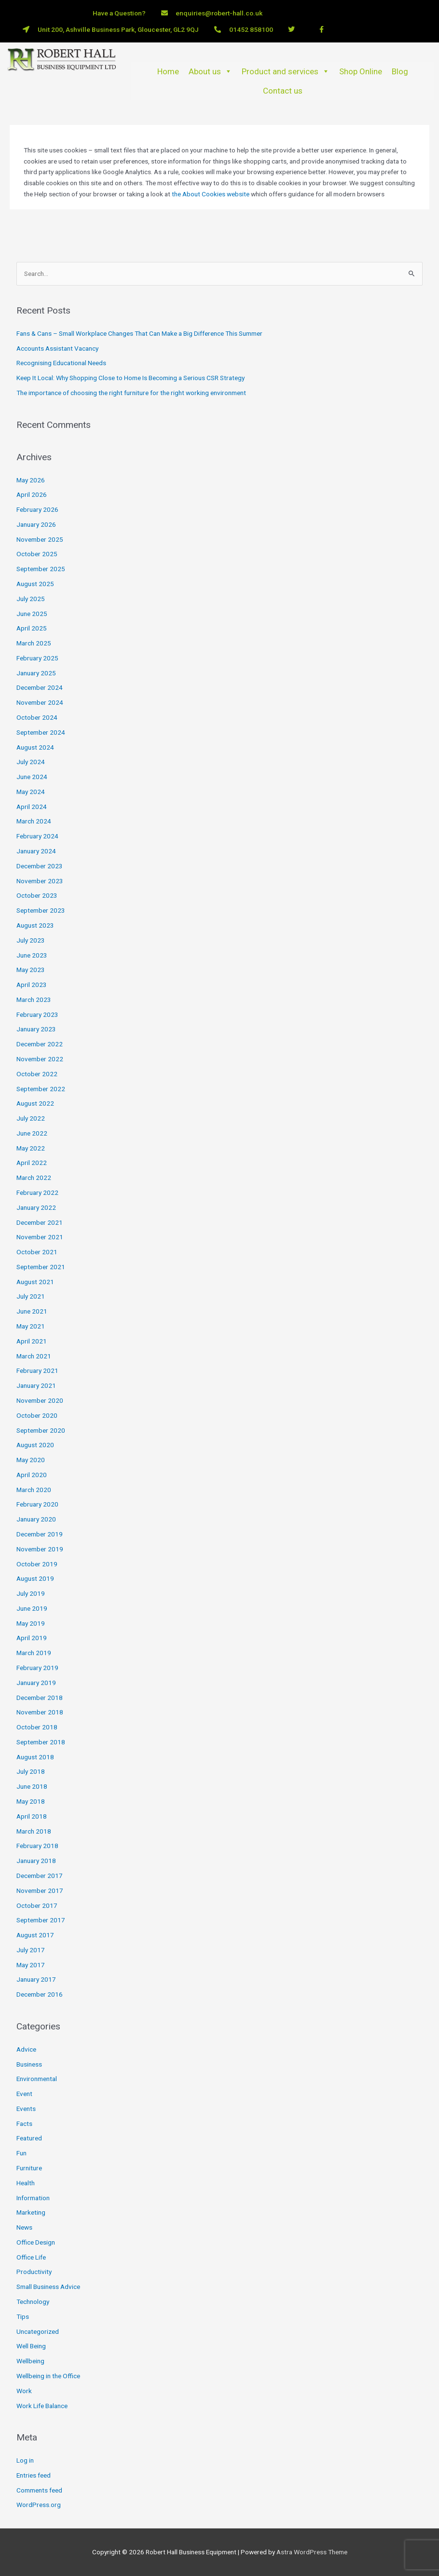 Image resolution: width=439 pixels, height=2576 pixels. Describe the element at coordinates (31, 1311) in the screenshot. I see `June 2021` at that location.